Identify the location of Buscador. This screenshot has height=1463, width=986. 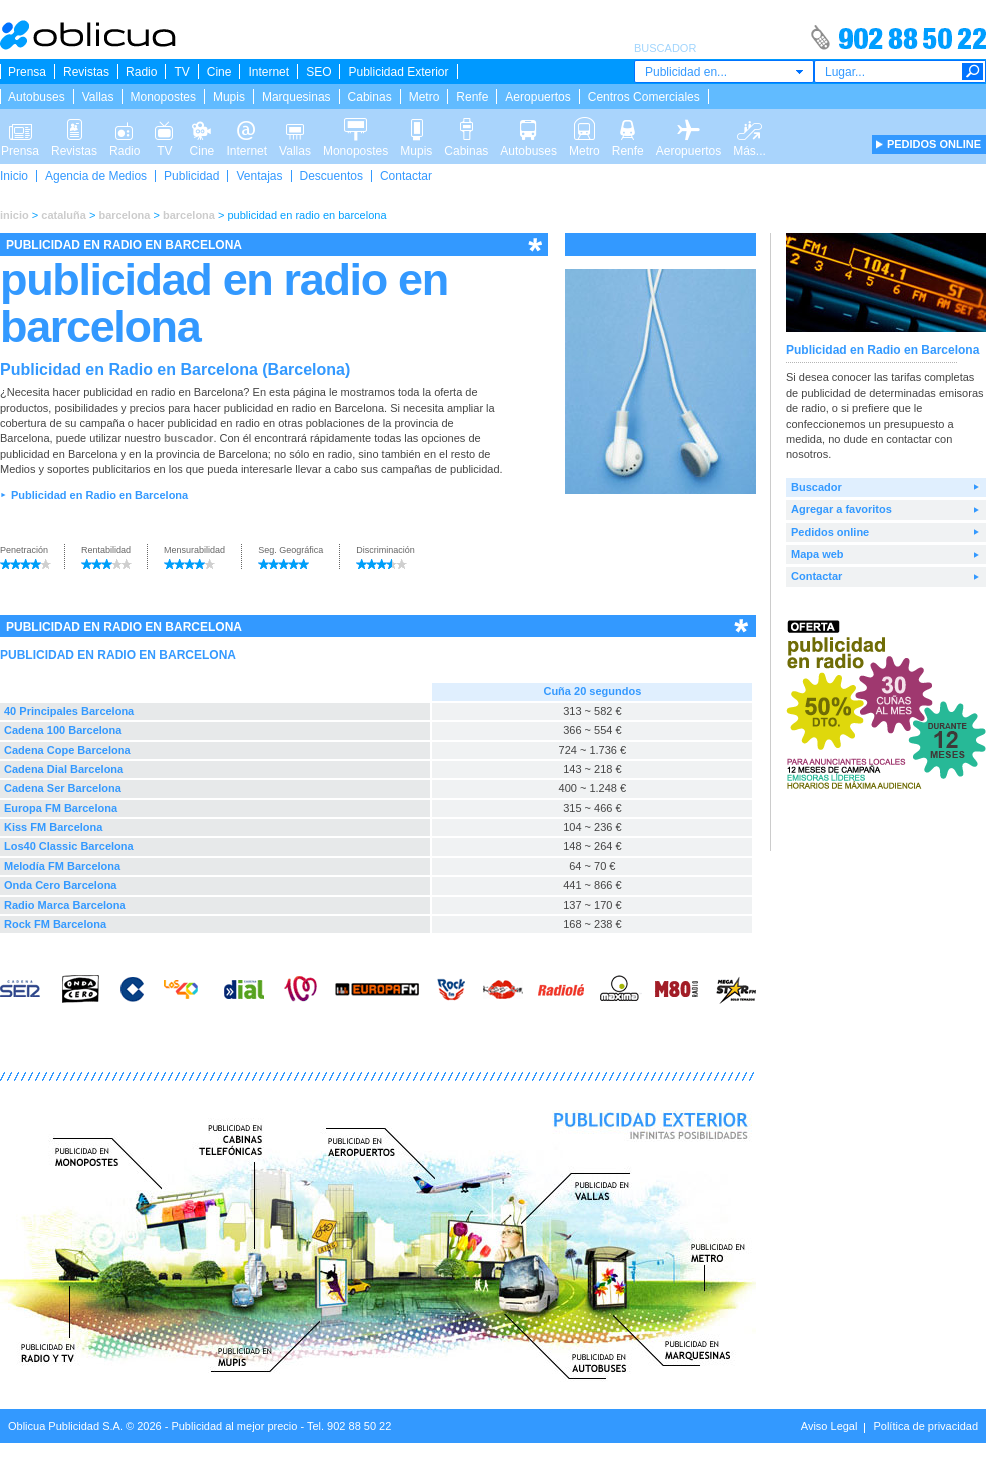
(816, 487).